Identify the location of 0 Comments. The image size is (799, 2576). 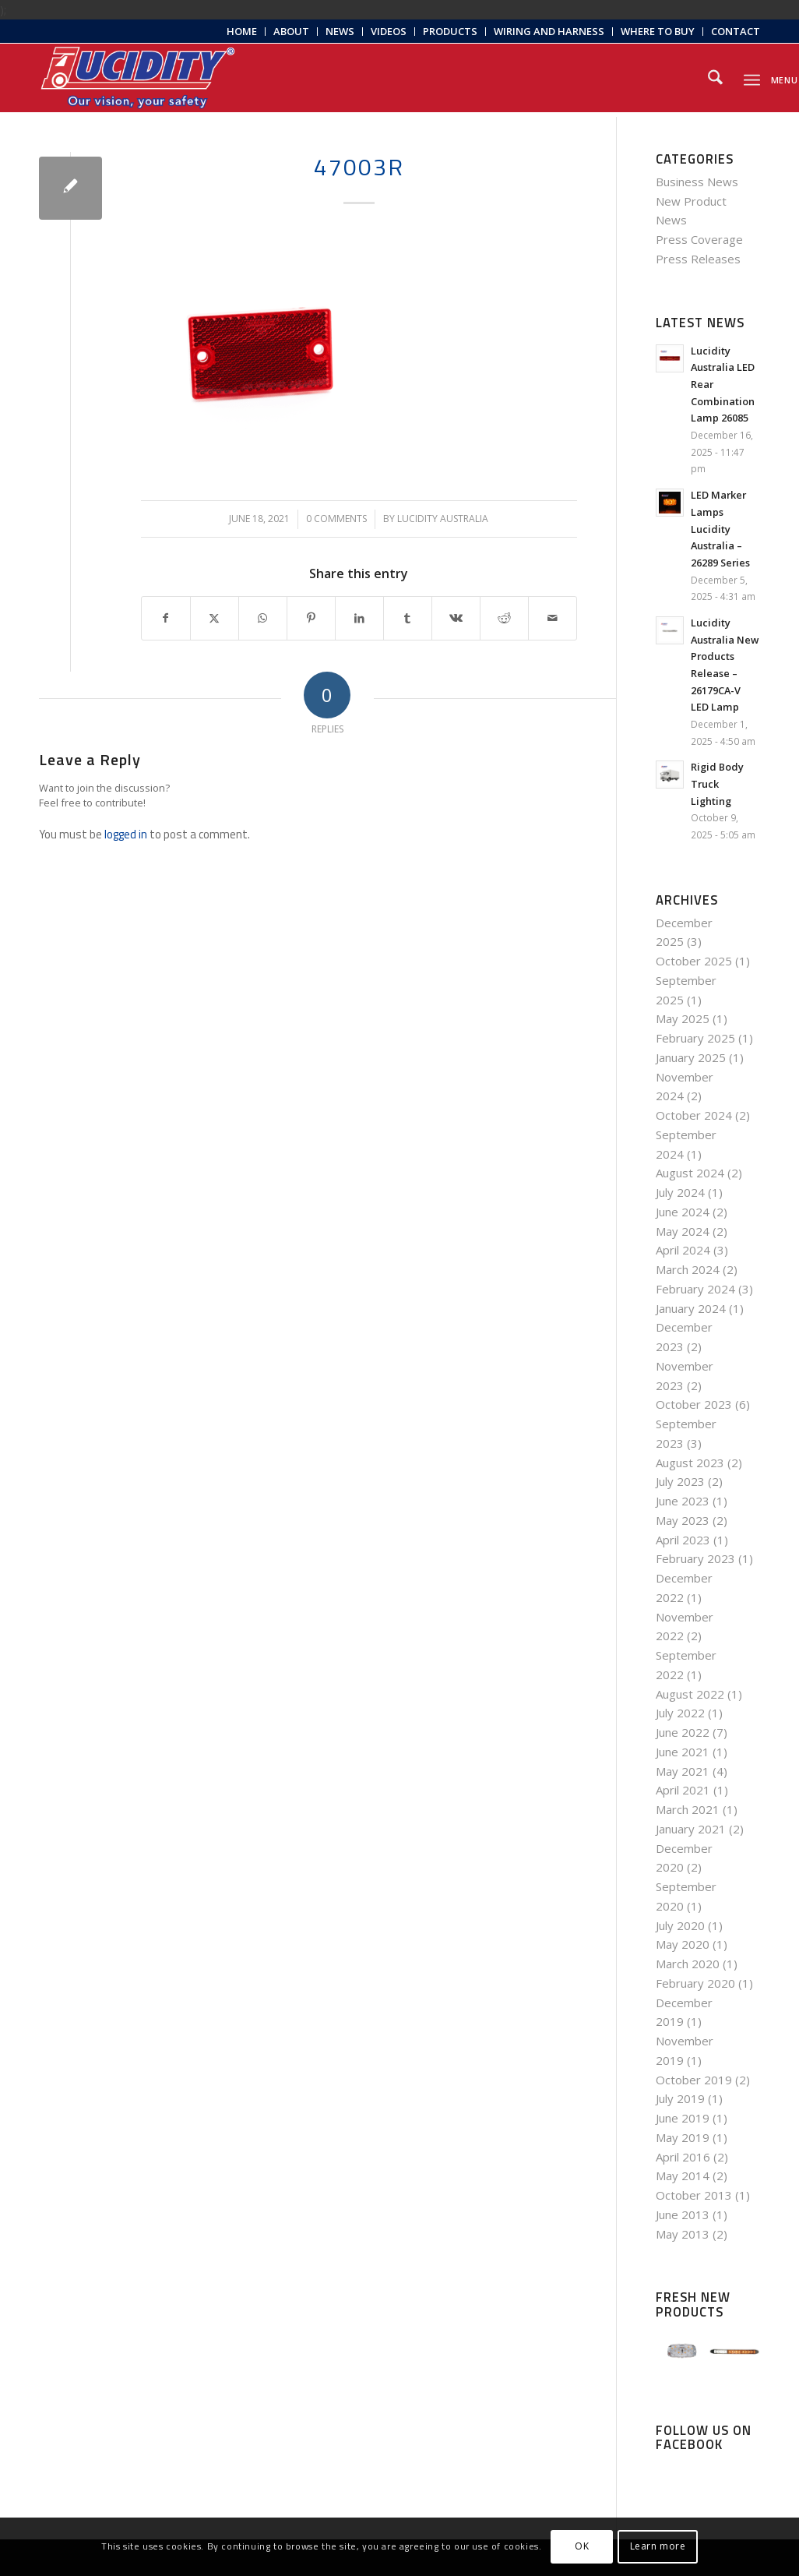
(336, 518).